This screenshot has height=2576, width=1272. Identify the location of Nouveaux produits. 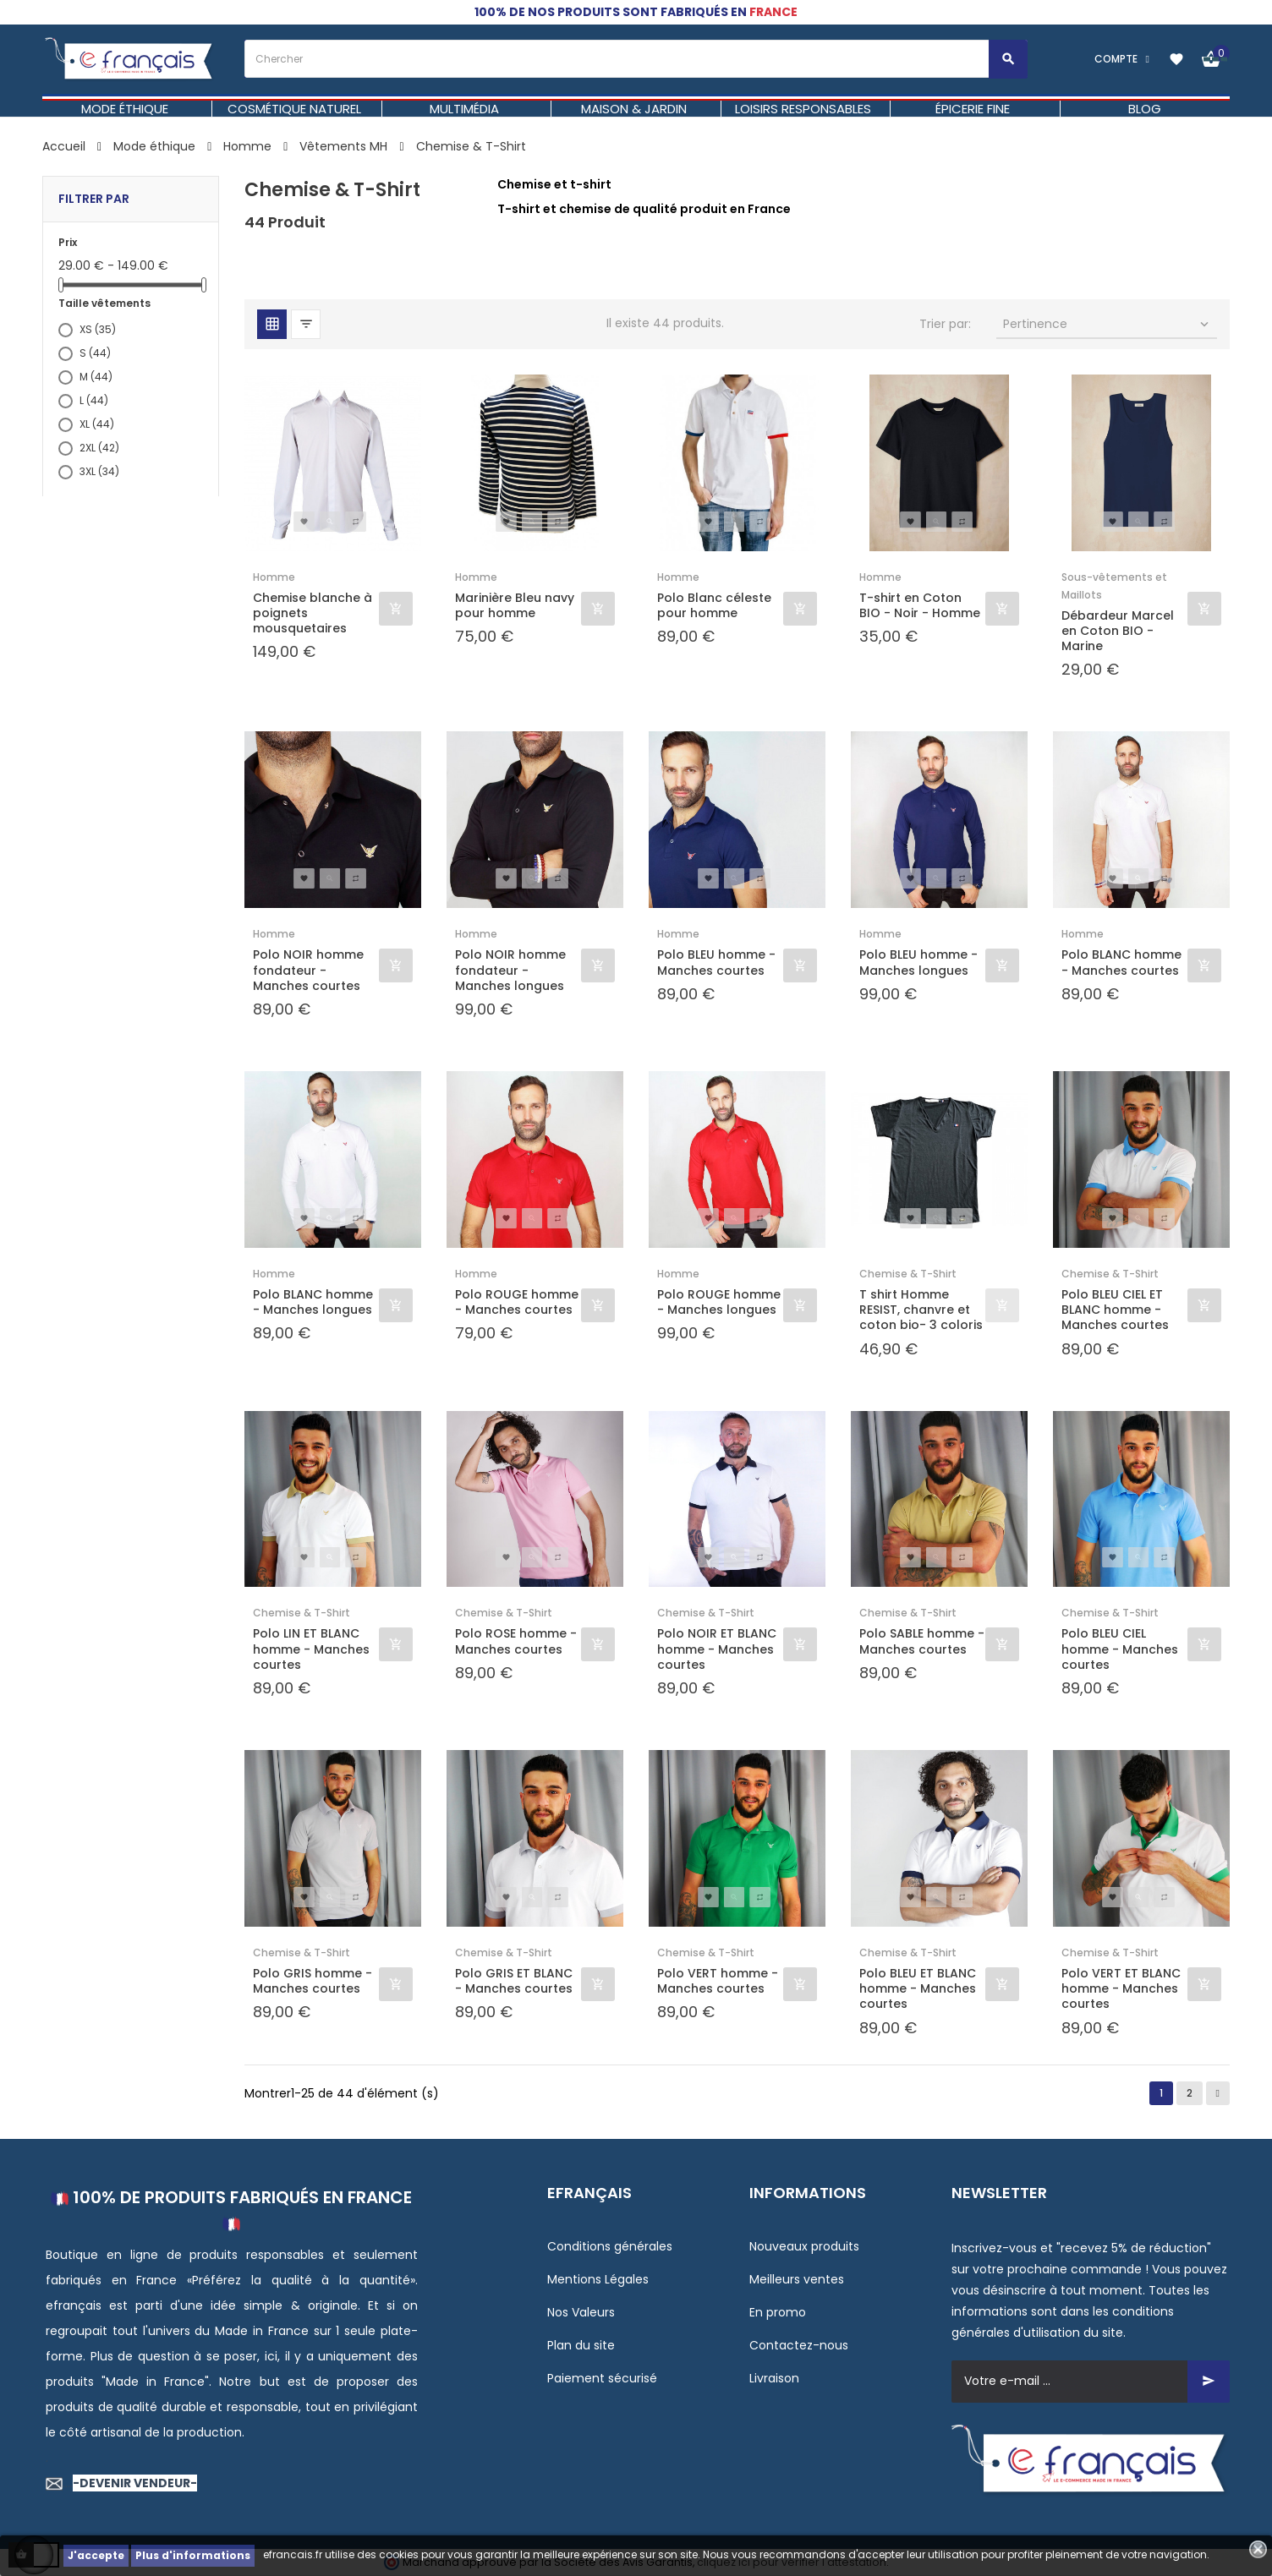
(804, 2246).